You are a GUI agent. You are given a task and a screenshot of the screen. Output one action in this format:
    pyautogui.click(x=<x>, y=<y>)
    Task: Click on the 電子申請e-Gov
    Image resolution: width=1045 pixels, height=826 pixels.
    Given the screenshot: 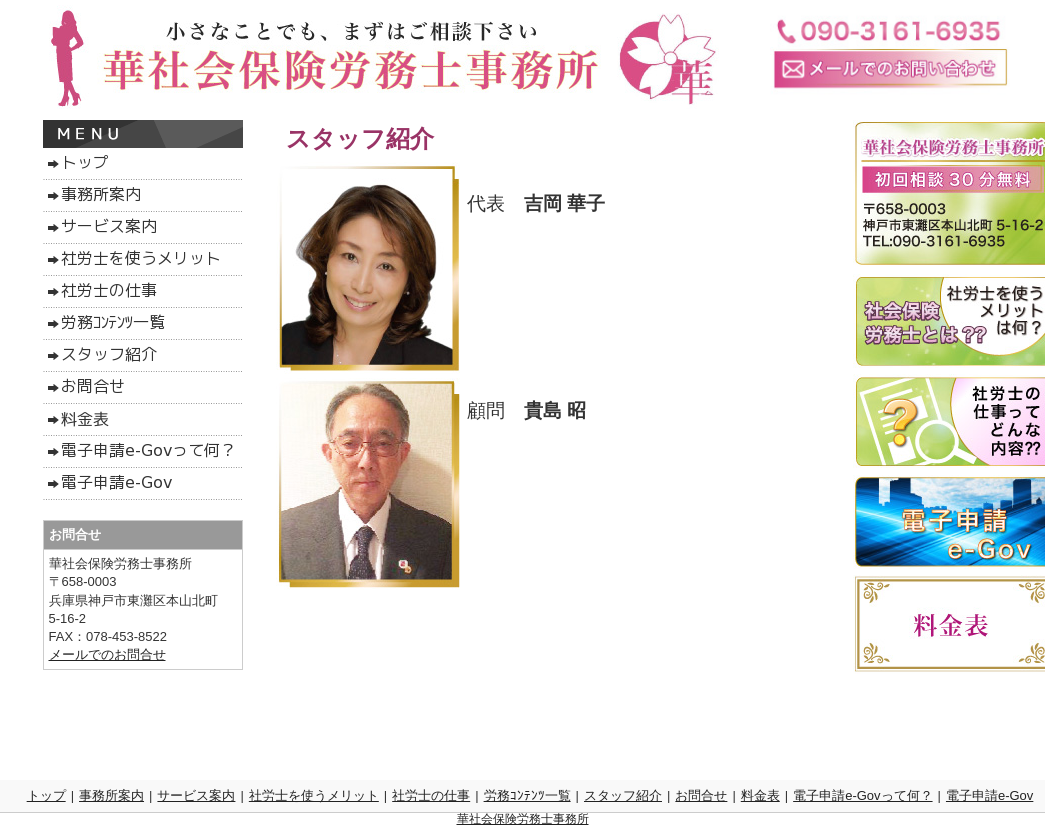 What is the action you would take?
    pyautogui.click(x=989, y=795)
    